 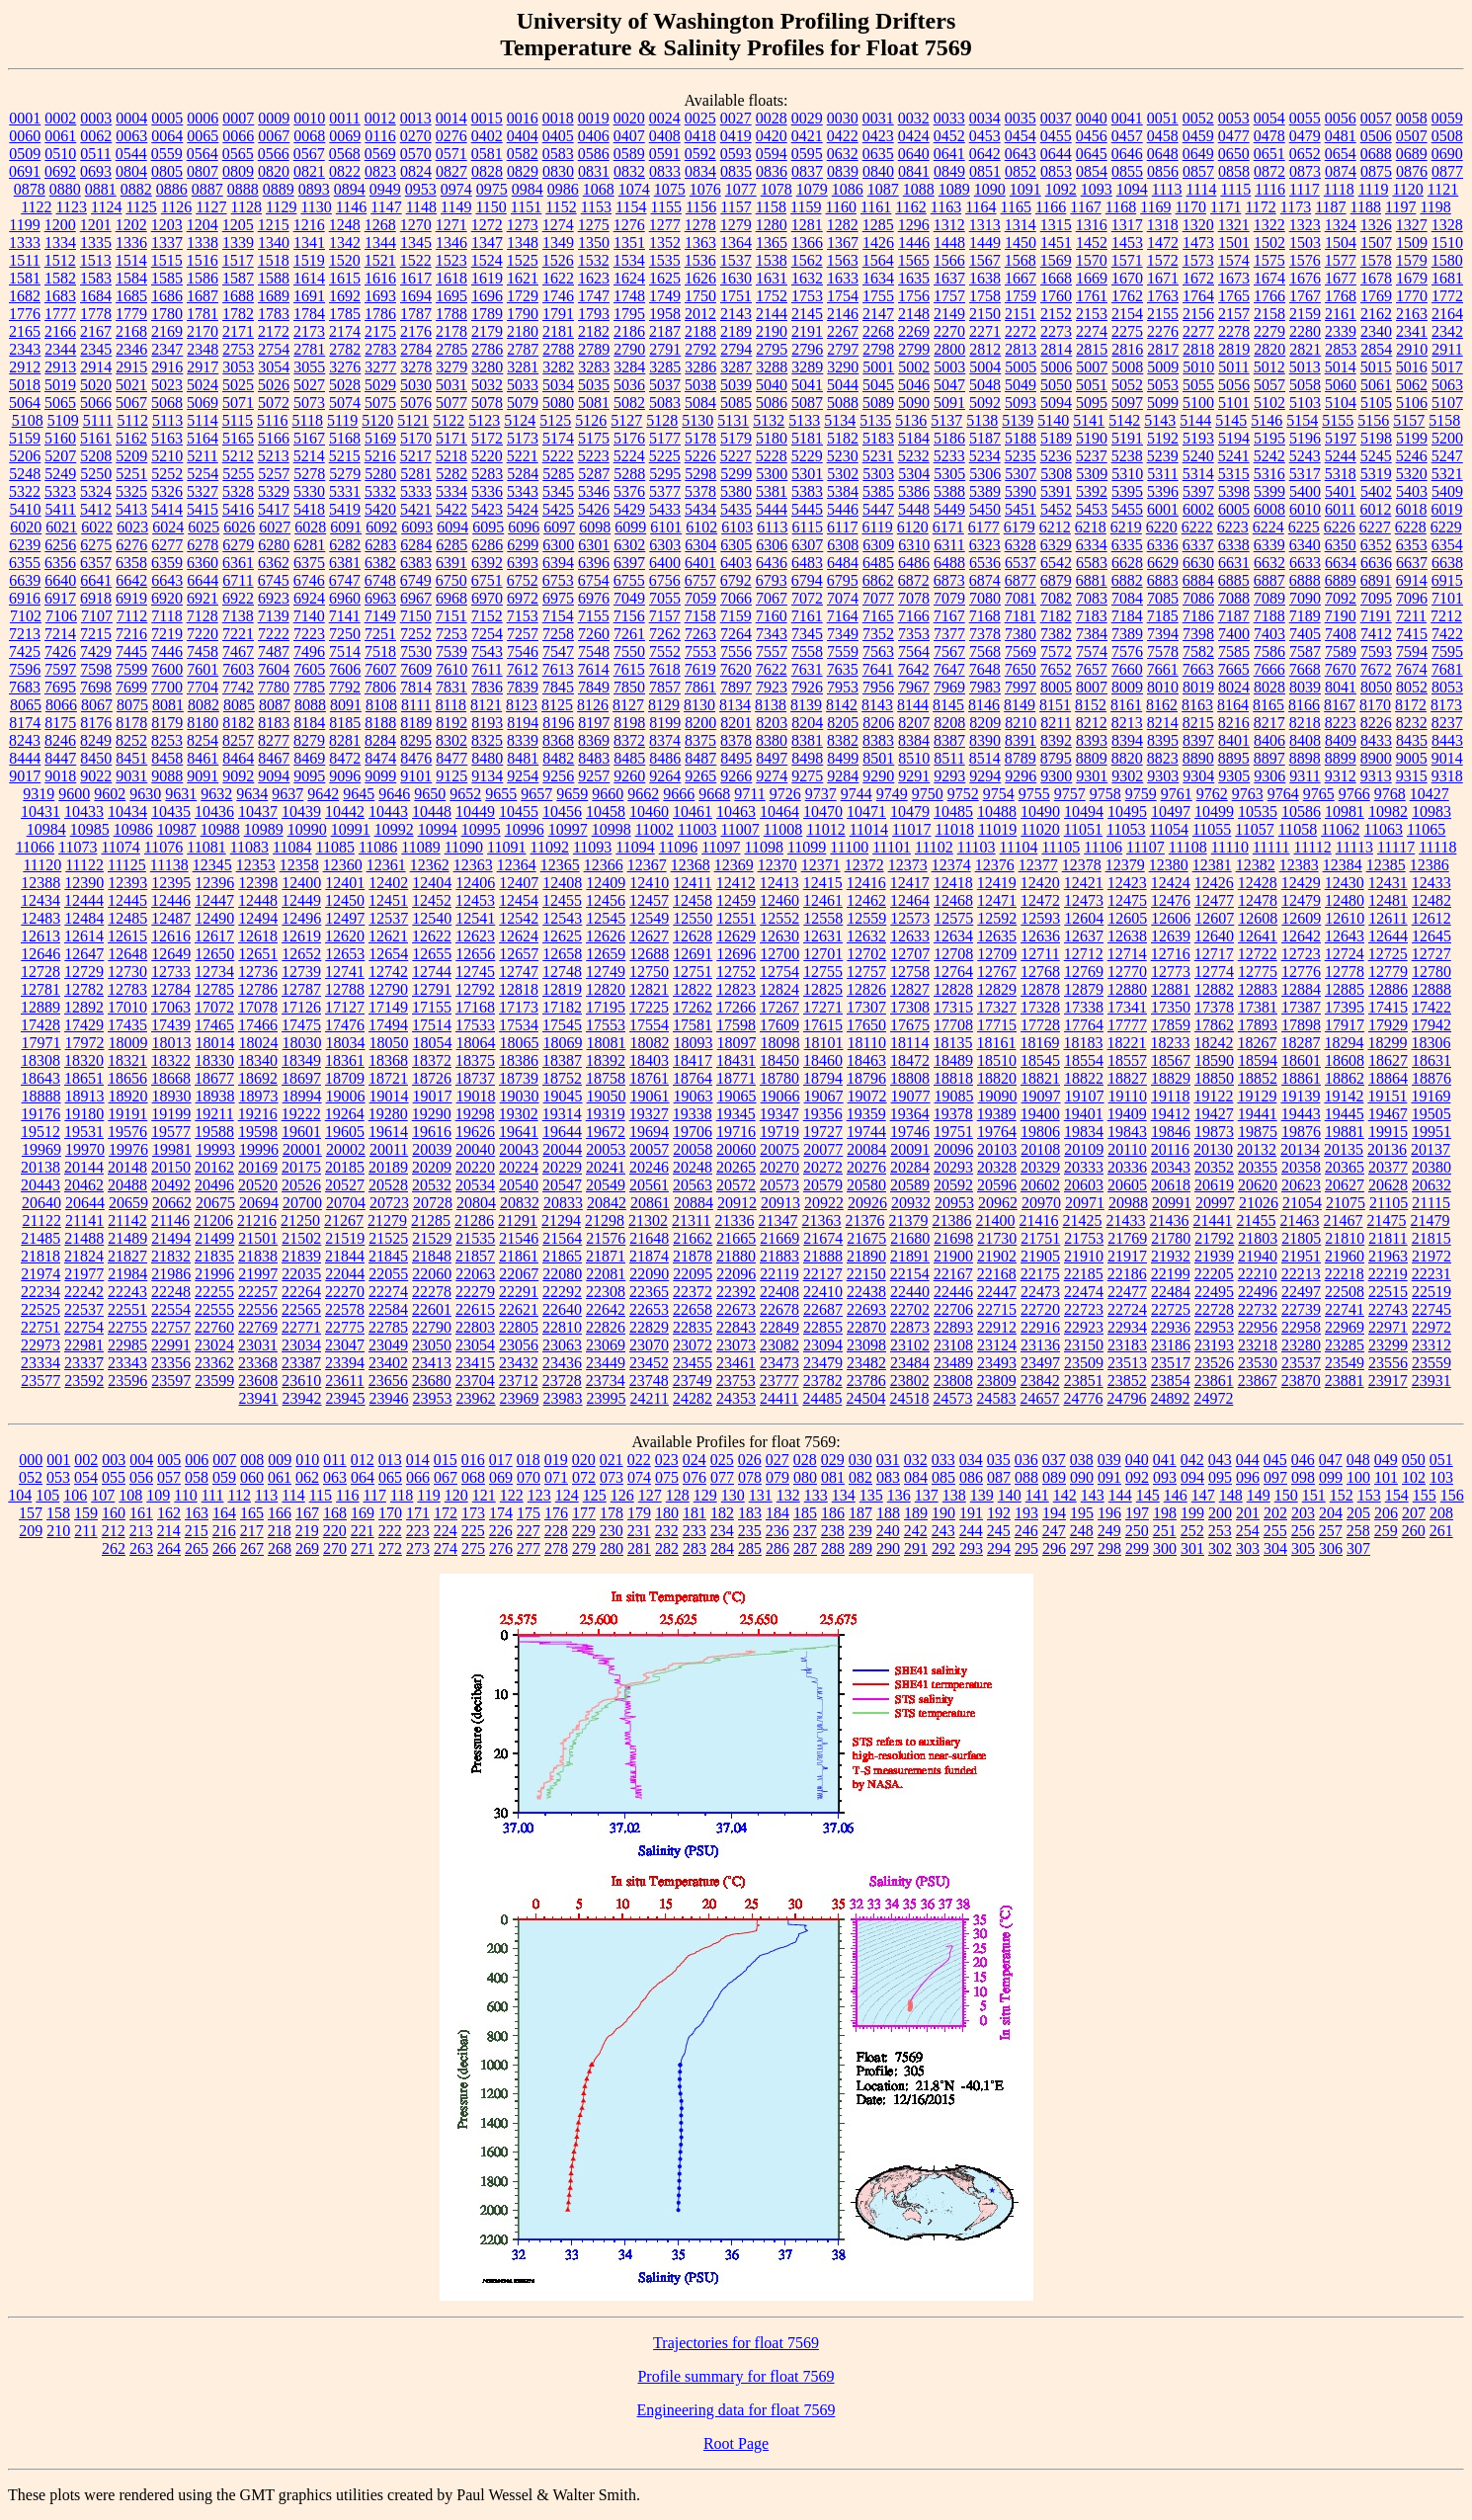 I want to click on 8189, so click(x=416, y=722).